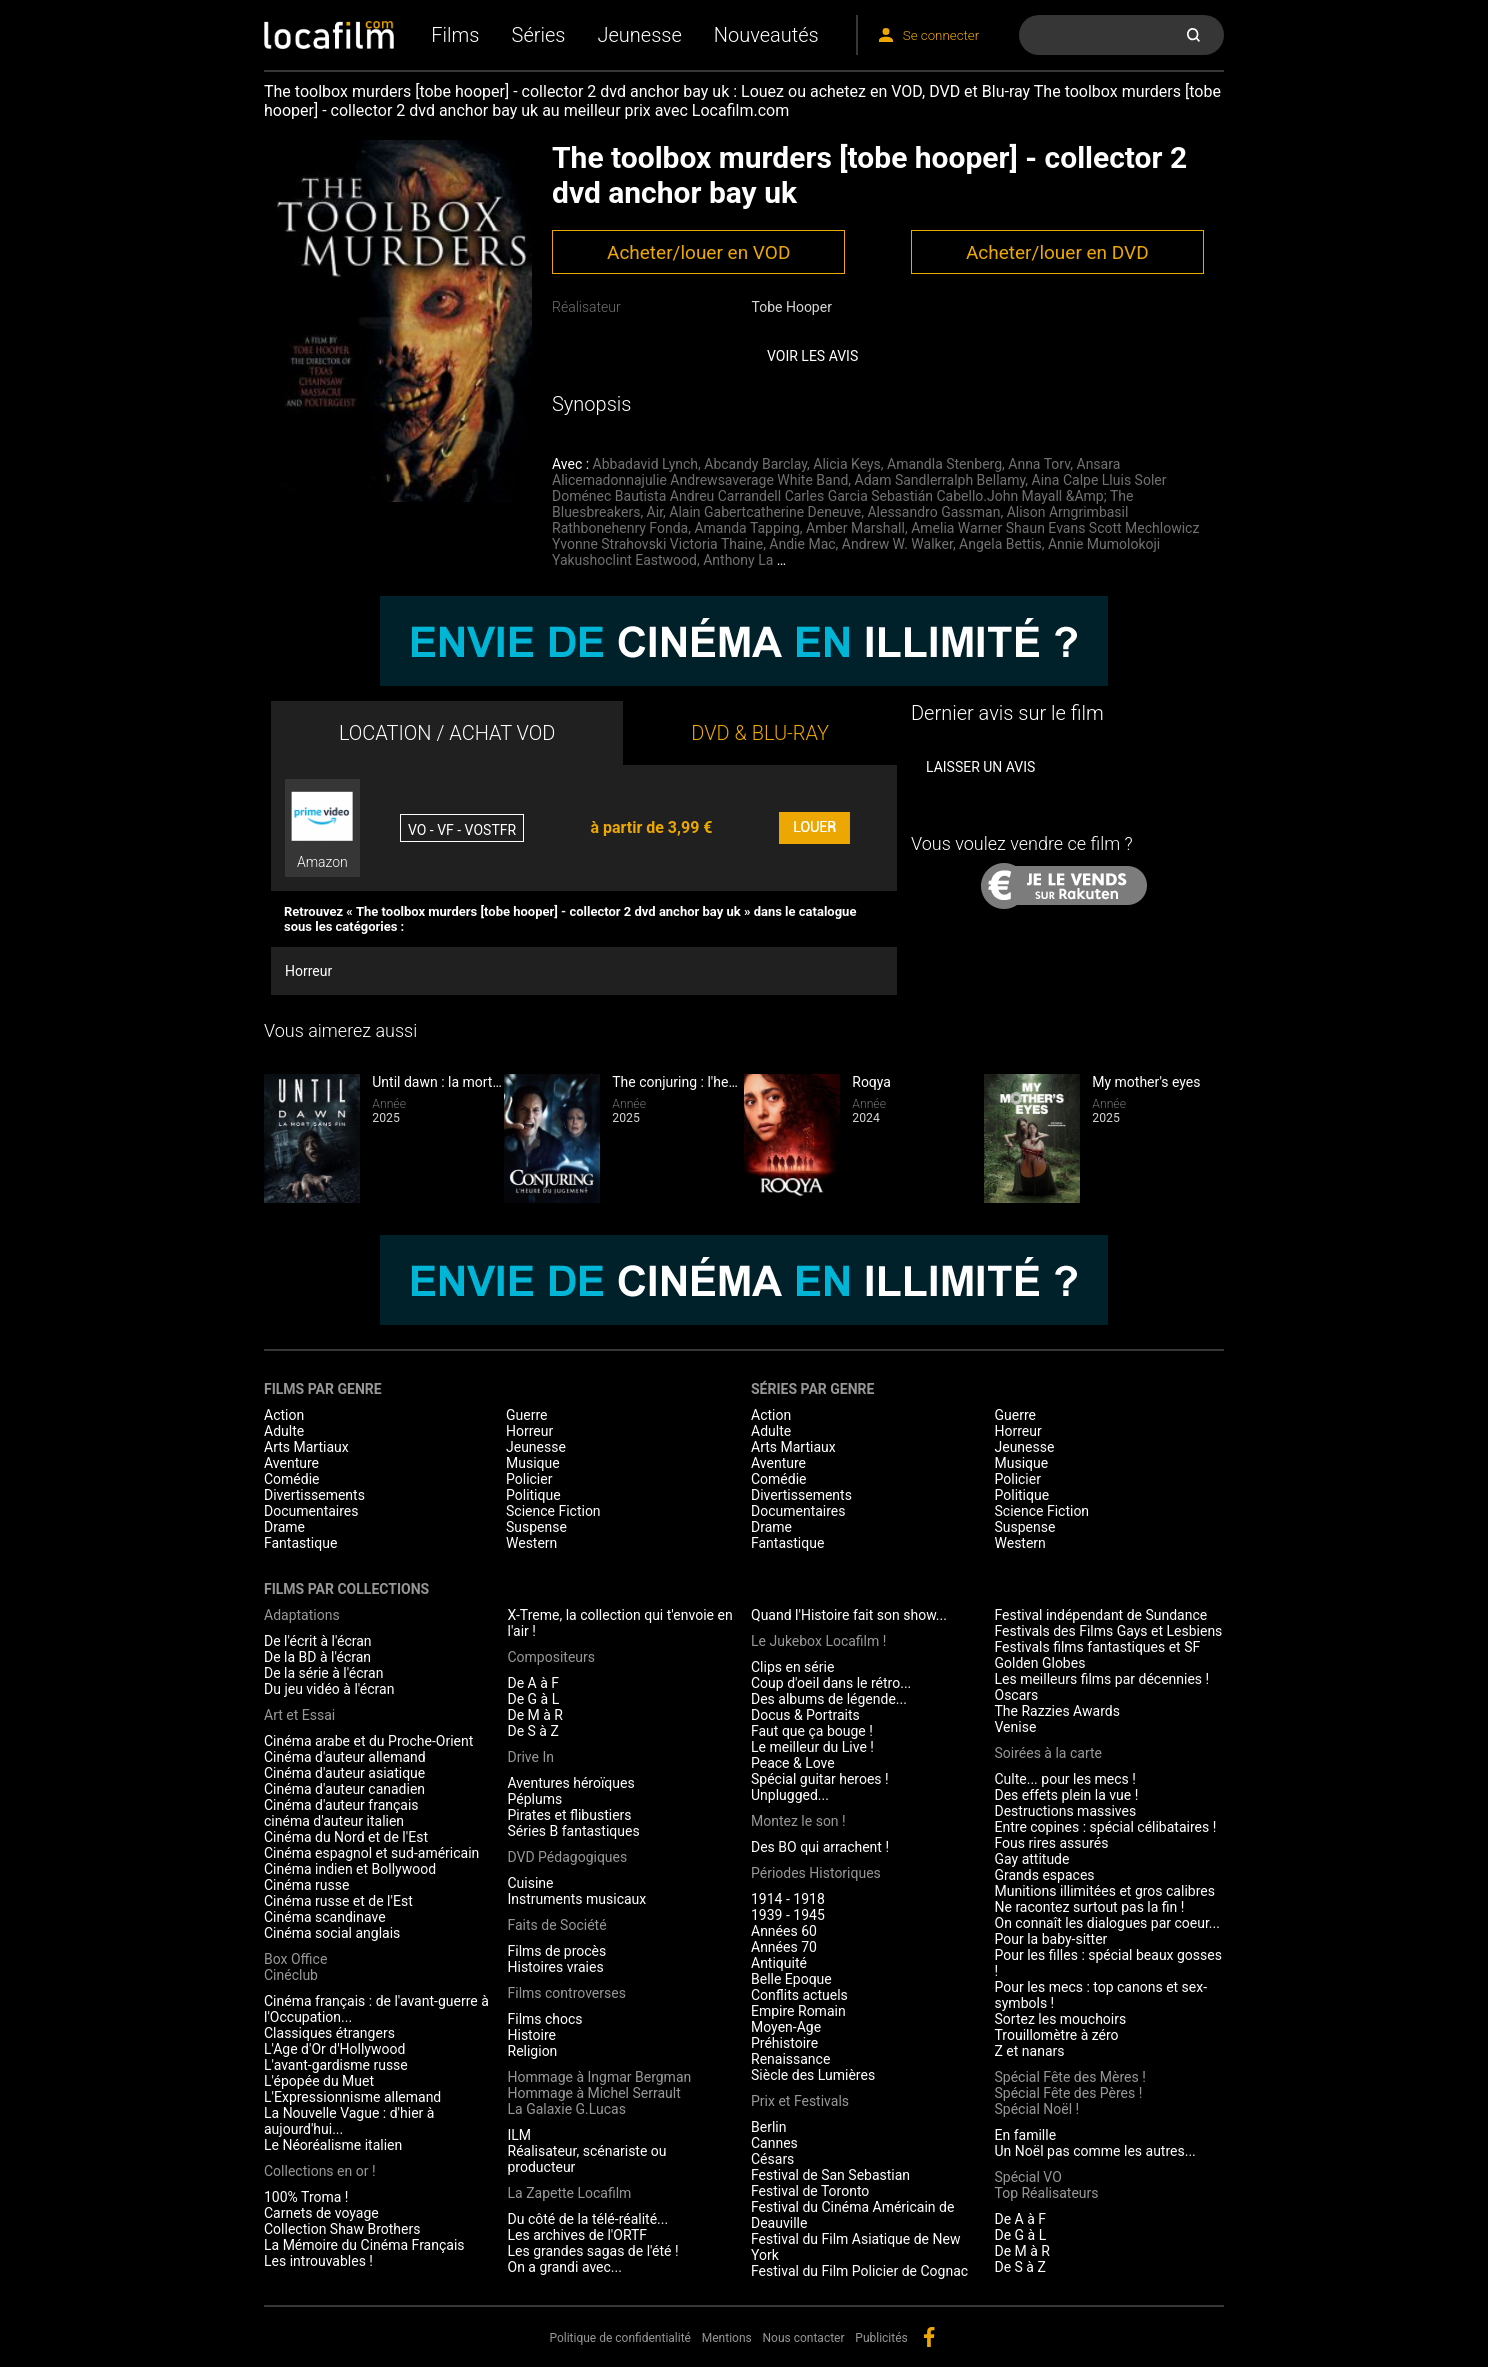 This screenshot has height=2367, width=1488. What do you see at coordinates (371, 1853) in the screenshot?
I see `Cinéma espagnol et sud-américain` at bounding box center [371, 1853].